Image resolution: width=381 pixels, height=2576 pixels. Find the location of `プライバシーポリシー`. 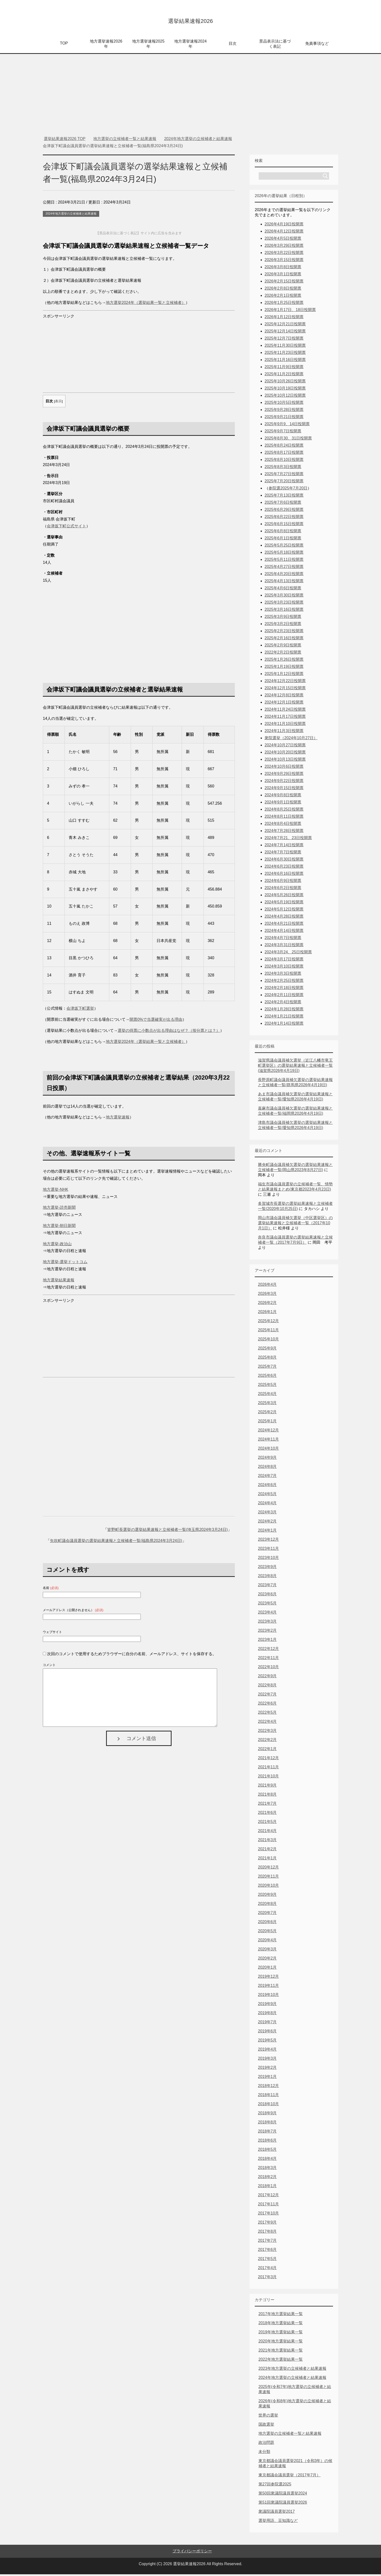

プライバシーポリシー is located at coordinates (192, 2553).